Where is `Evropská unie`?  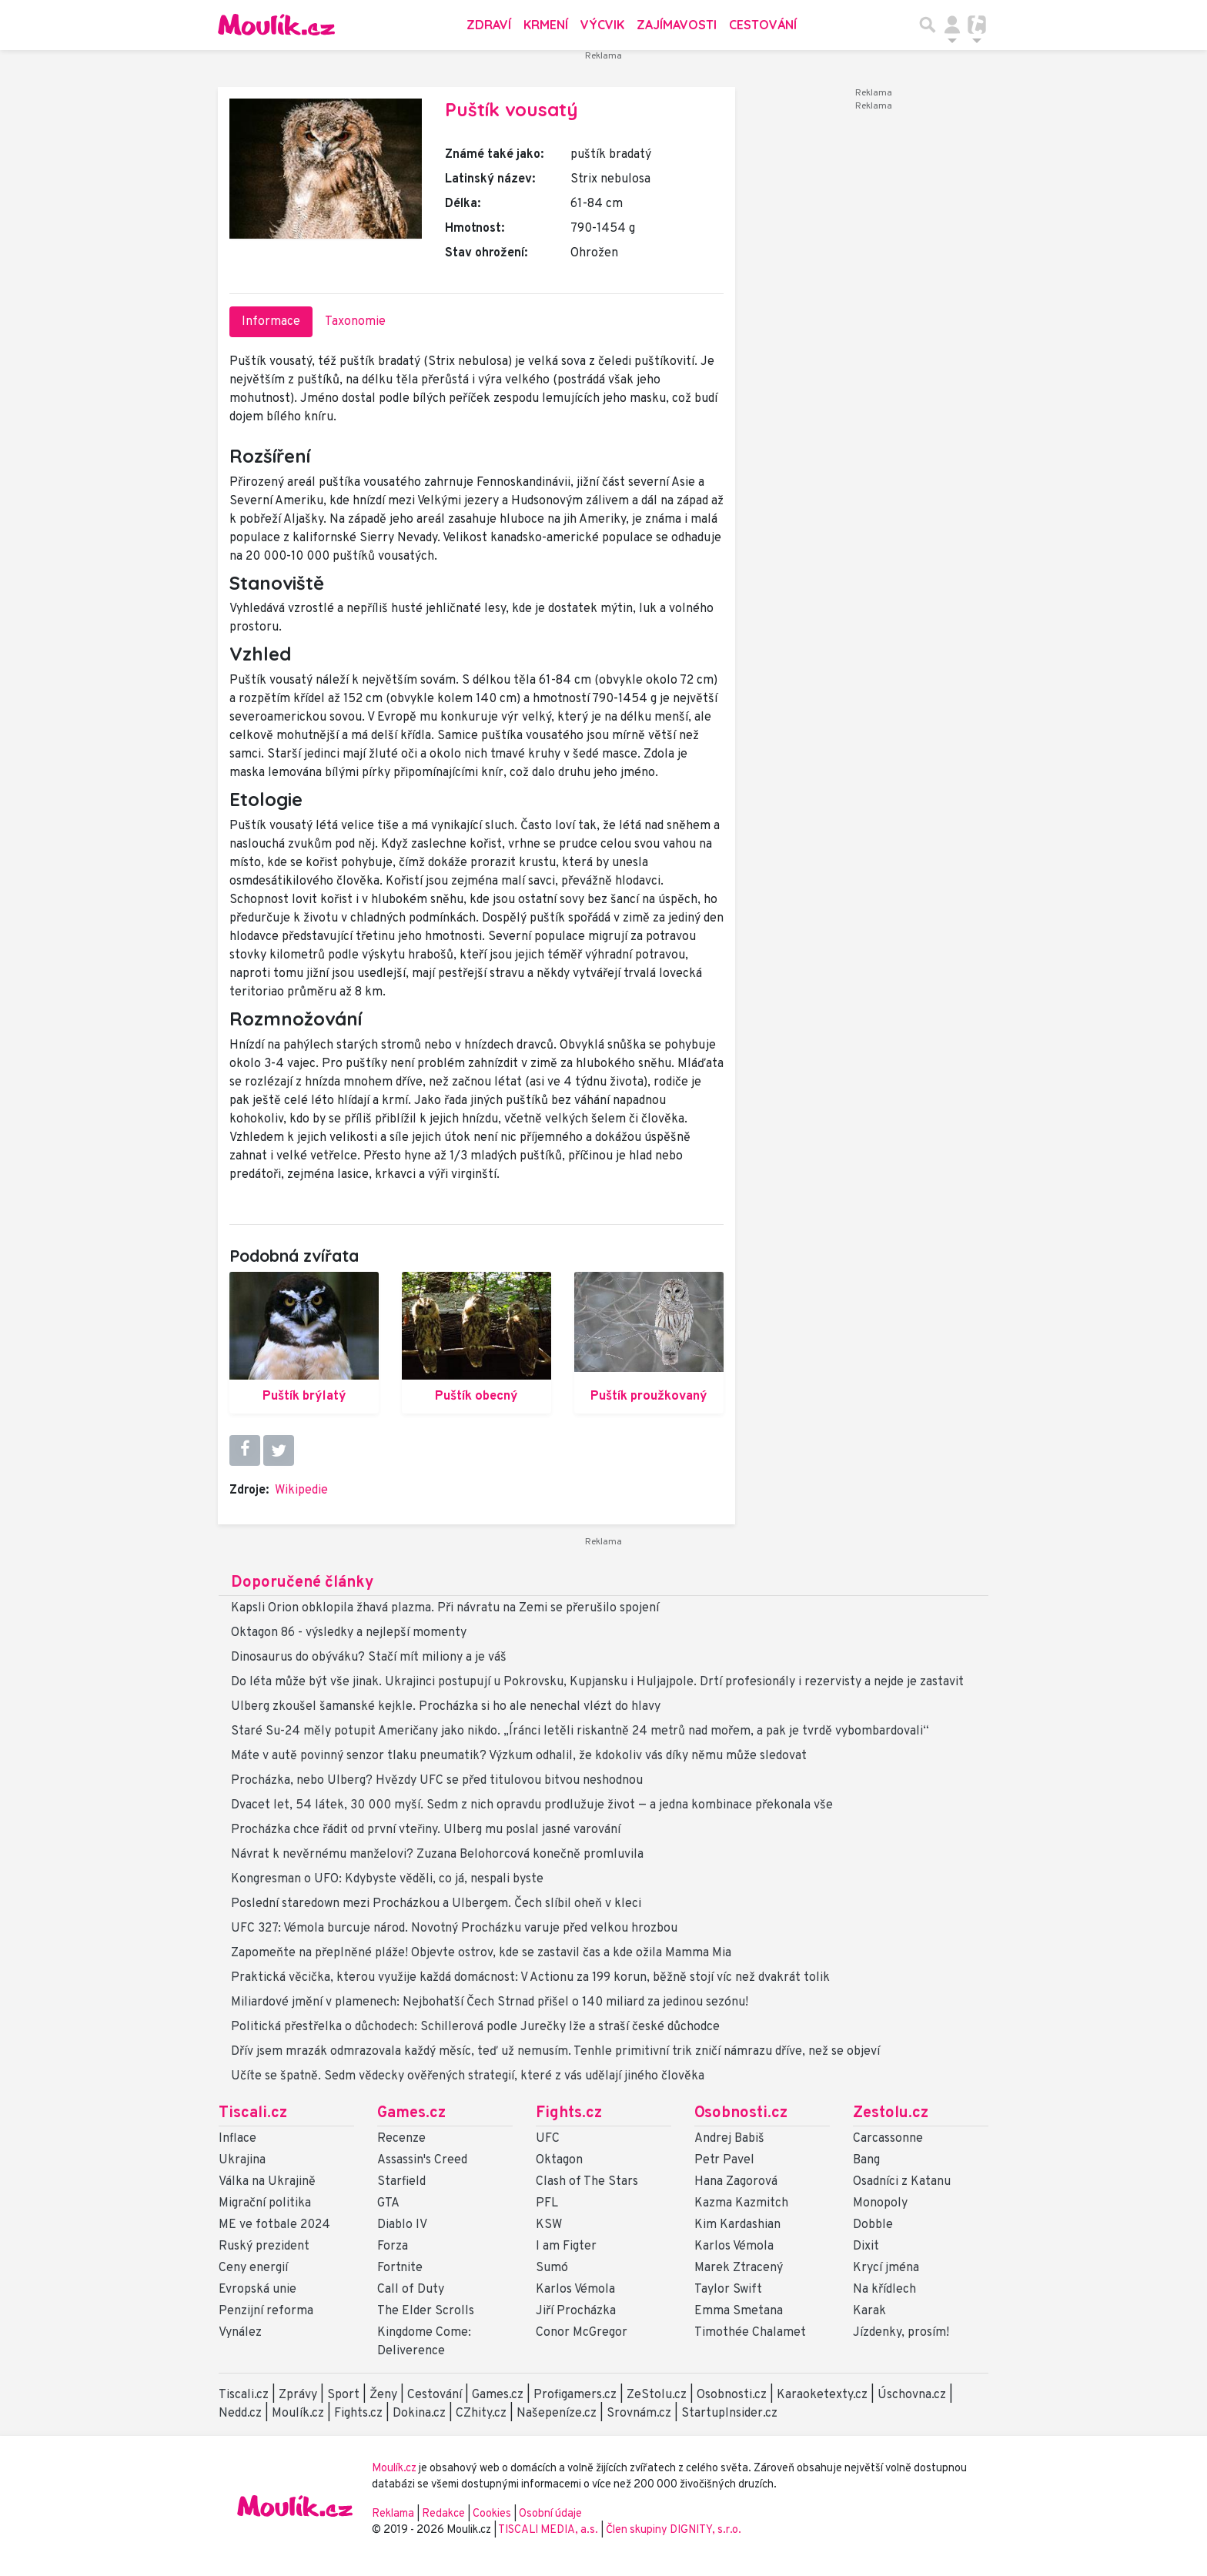 Evropská unie is located at coordinates (257, 2289).